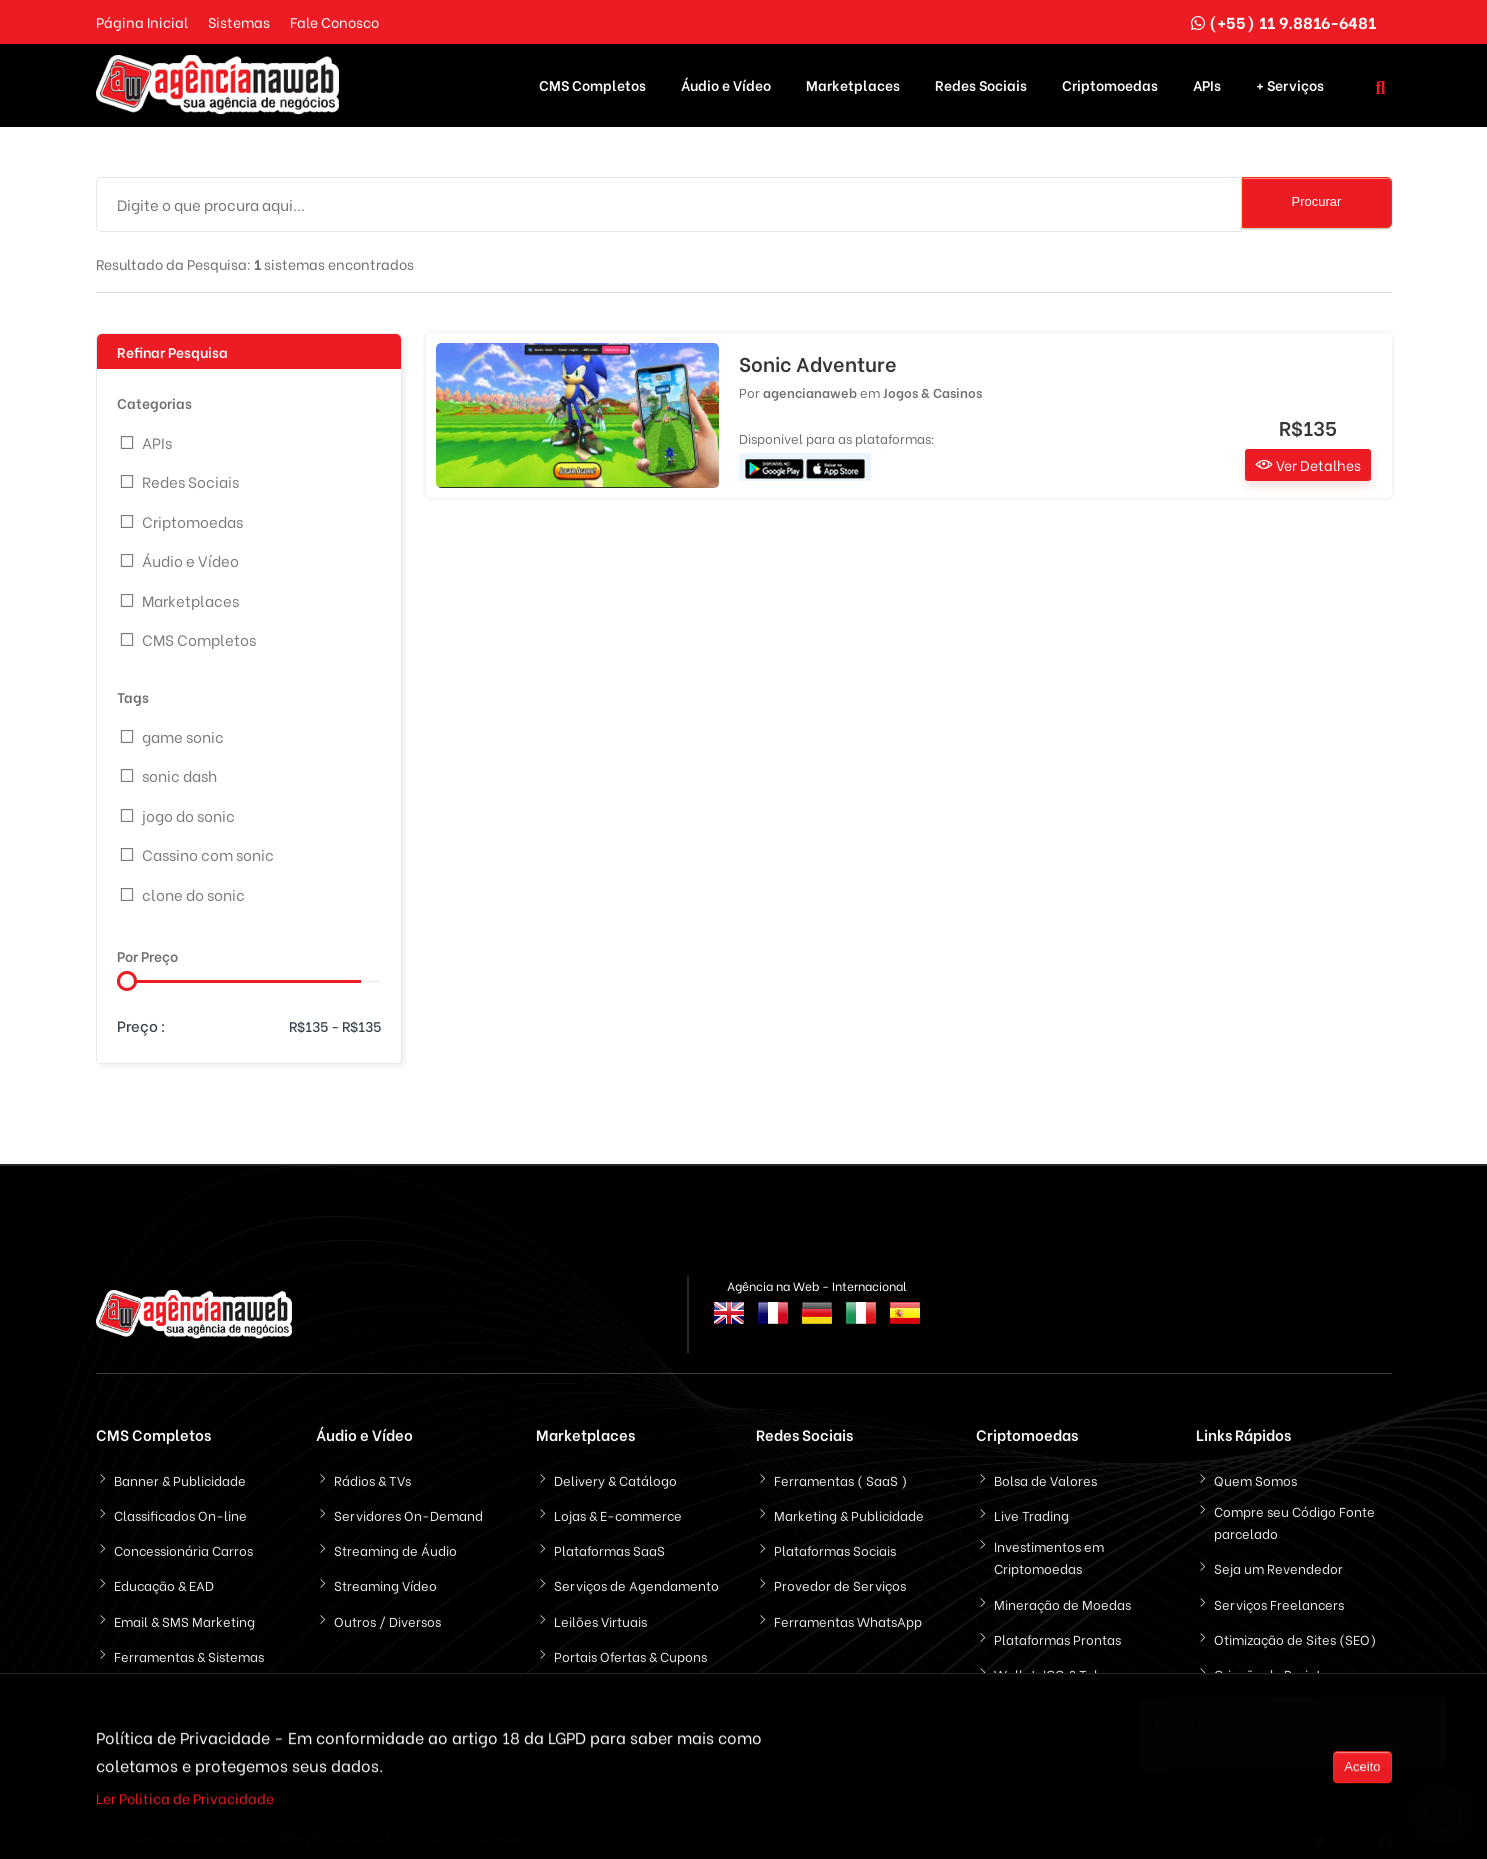 The width and height of the screenshot is (1487, 1859). What do you see at coordinates (188, 805) in the screenshot?
I see `jogo do sonic` at bounding box center [188, 805].